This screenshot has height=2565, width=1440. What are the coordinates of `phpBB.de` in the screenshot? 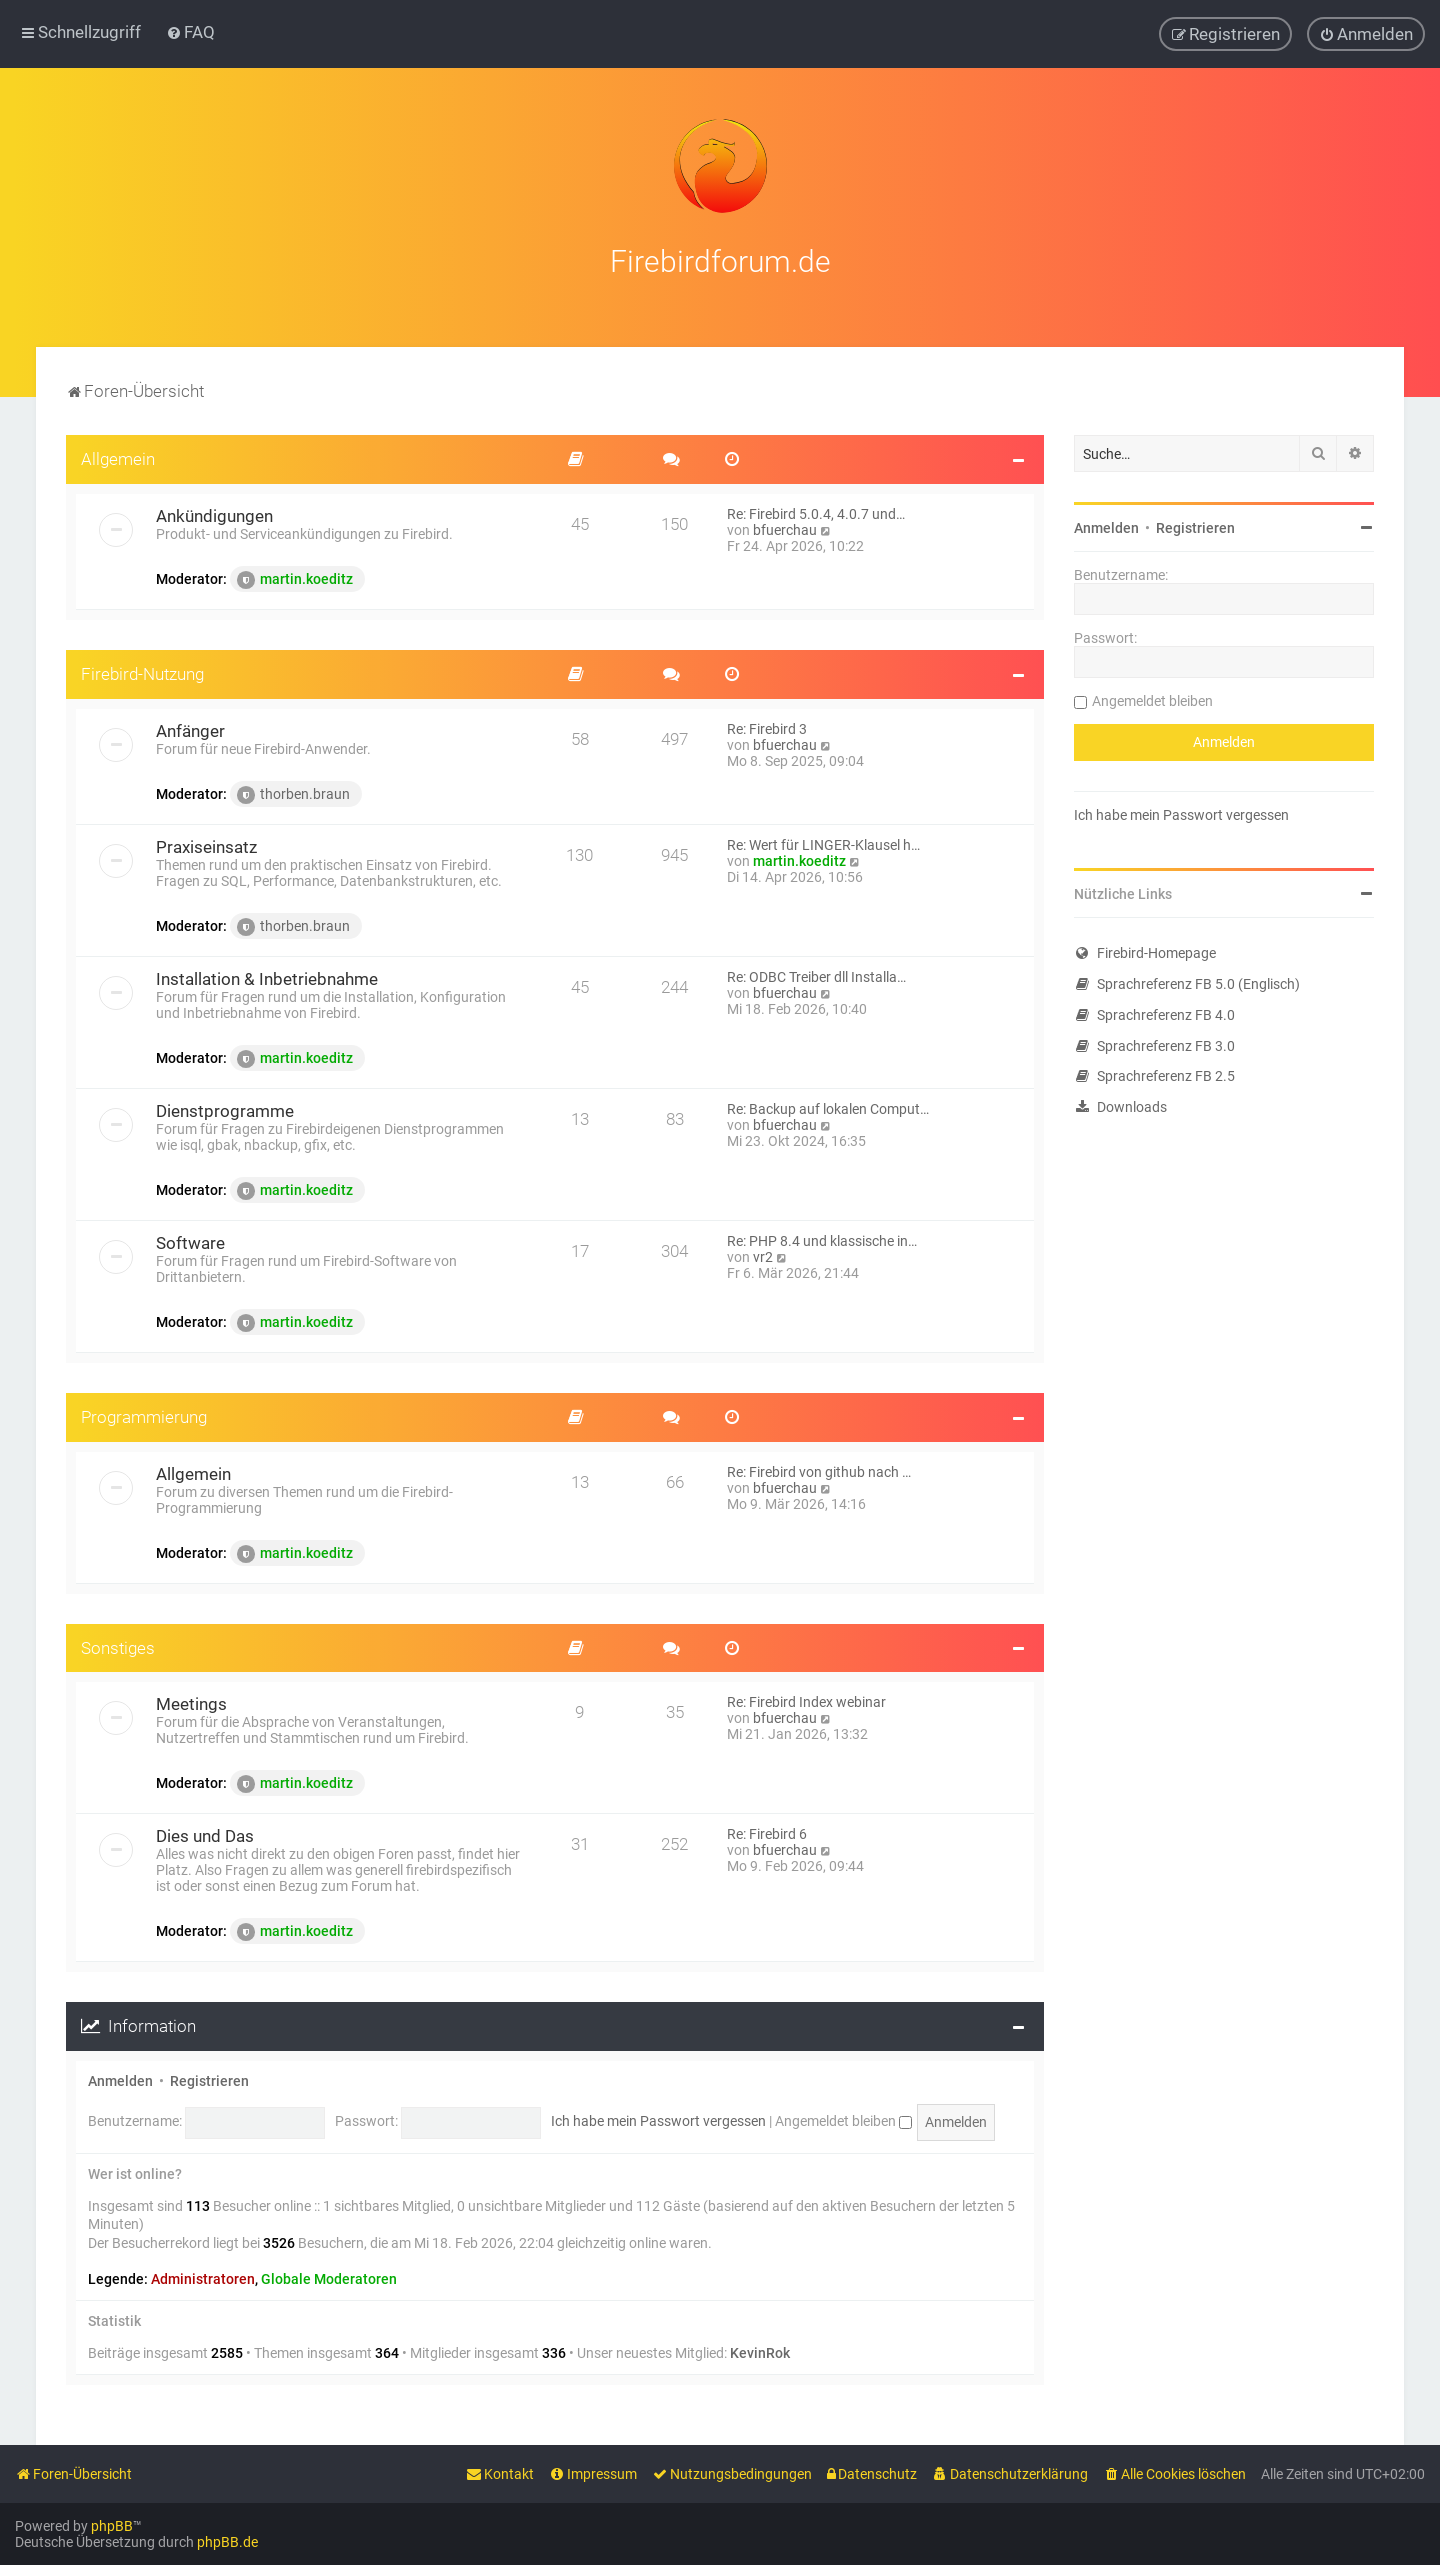 It's located at (227, 2542).